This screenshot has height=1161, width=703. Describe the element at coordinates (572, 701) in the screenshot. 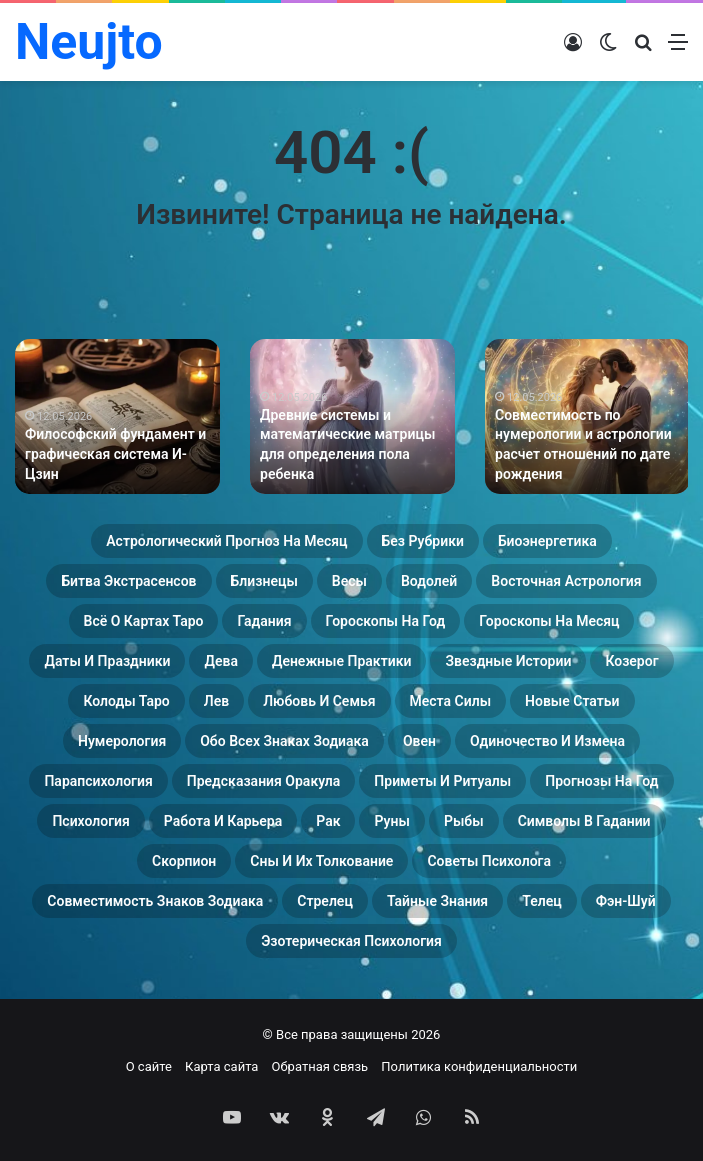

I see `Новые статьи [Новые статьи (17 элементов)]` at that location.